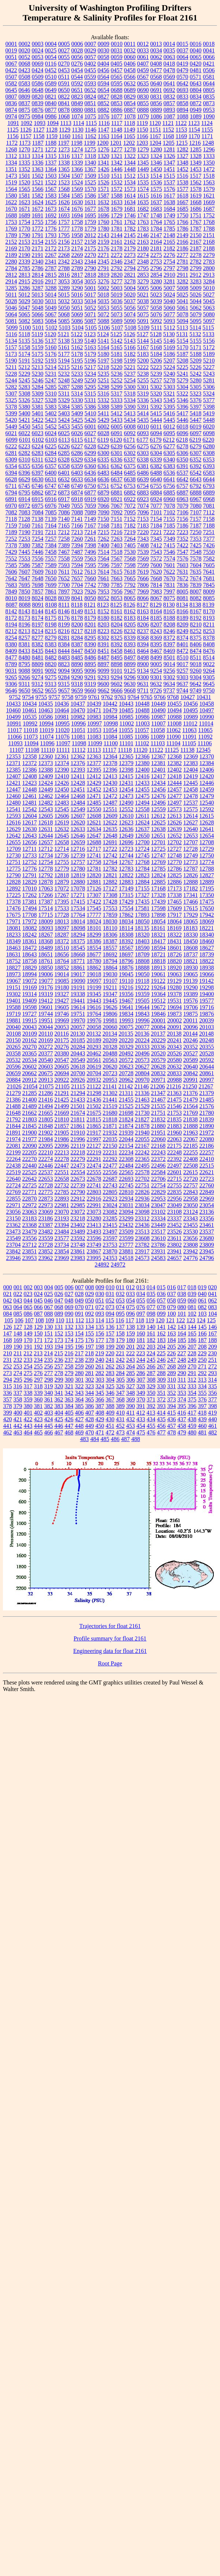  What do you see at coordinates (90, 479) in the screenshot?
I see `6634` at bounding box center [90, 479].